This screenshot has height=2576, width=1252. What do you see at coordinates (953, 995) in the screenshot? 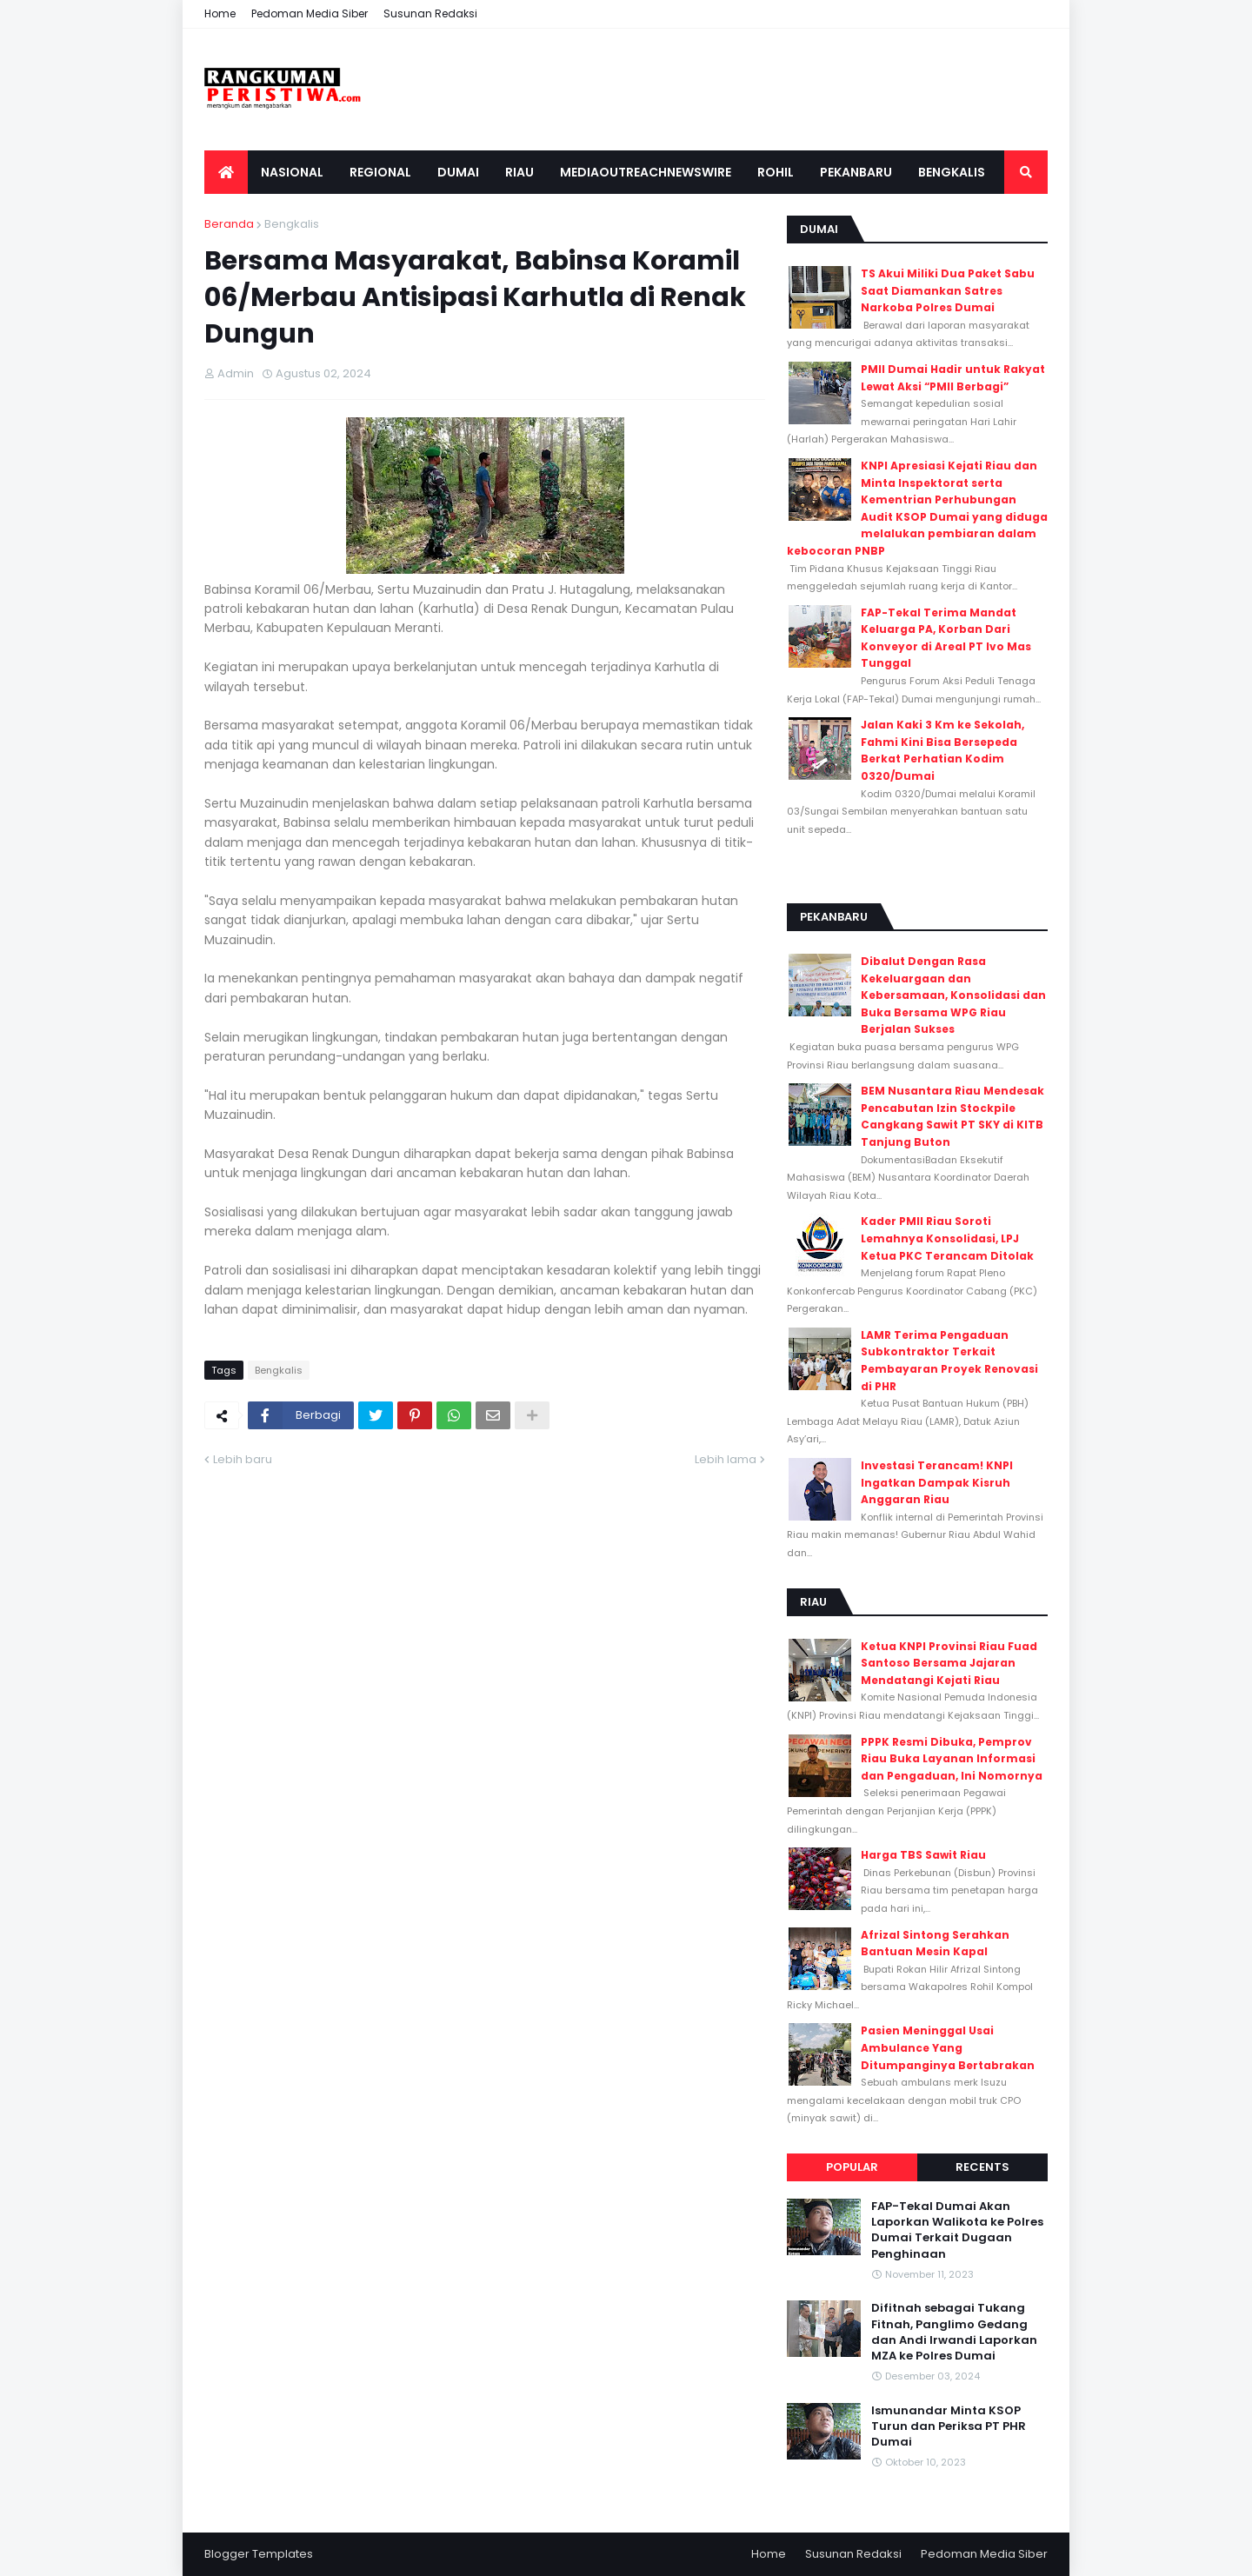
I see `Dibalut Dengan Rasa Kekeluargaan dan Kebersamaan, Konsolidasi dan Buka Bersama WPG Riau Berjalan Sukses` at bounding box center [953, 995].